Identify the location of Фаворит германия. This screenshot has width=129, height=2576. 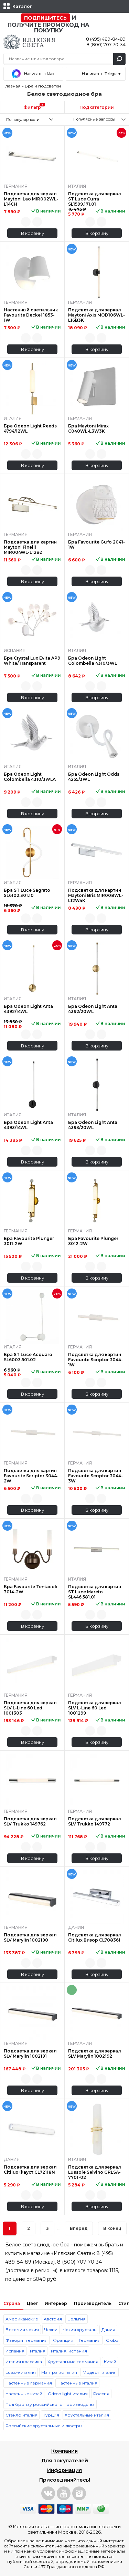
(26, 2340).